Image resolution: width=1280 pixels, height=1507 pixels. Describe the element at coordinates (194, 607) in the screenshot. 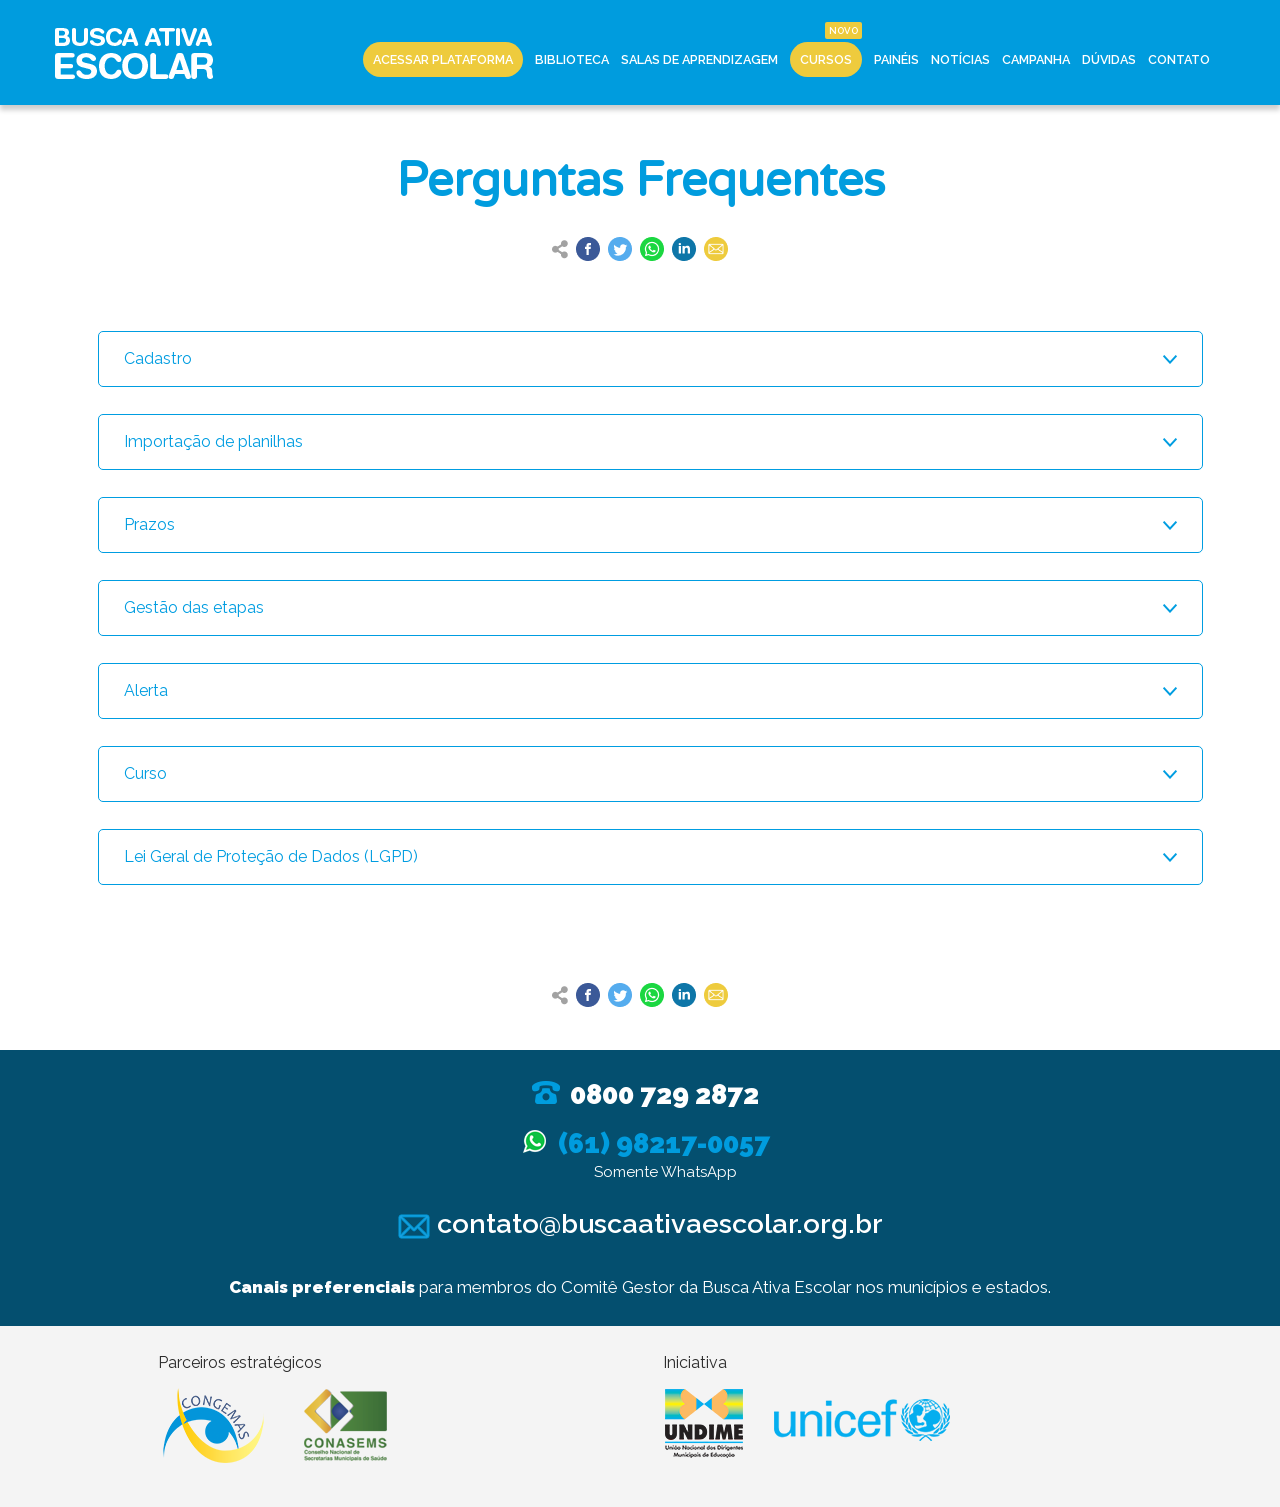

I see `Gestão das etapas` at that location.